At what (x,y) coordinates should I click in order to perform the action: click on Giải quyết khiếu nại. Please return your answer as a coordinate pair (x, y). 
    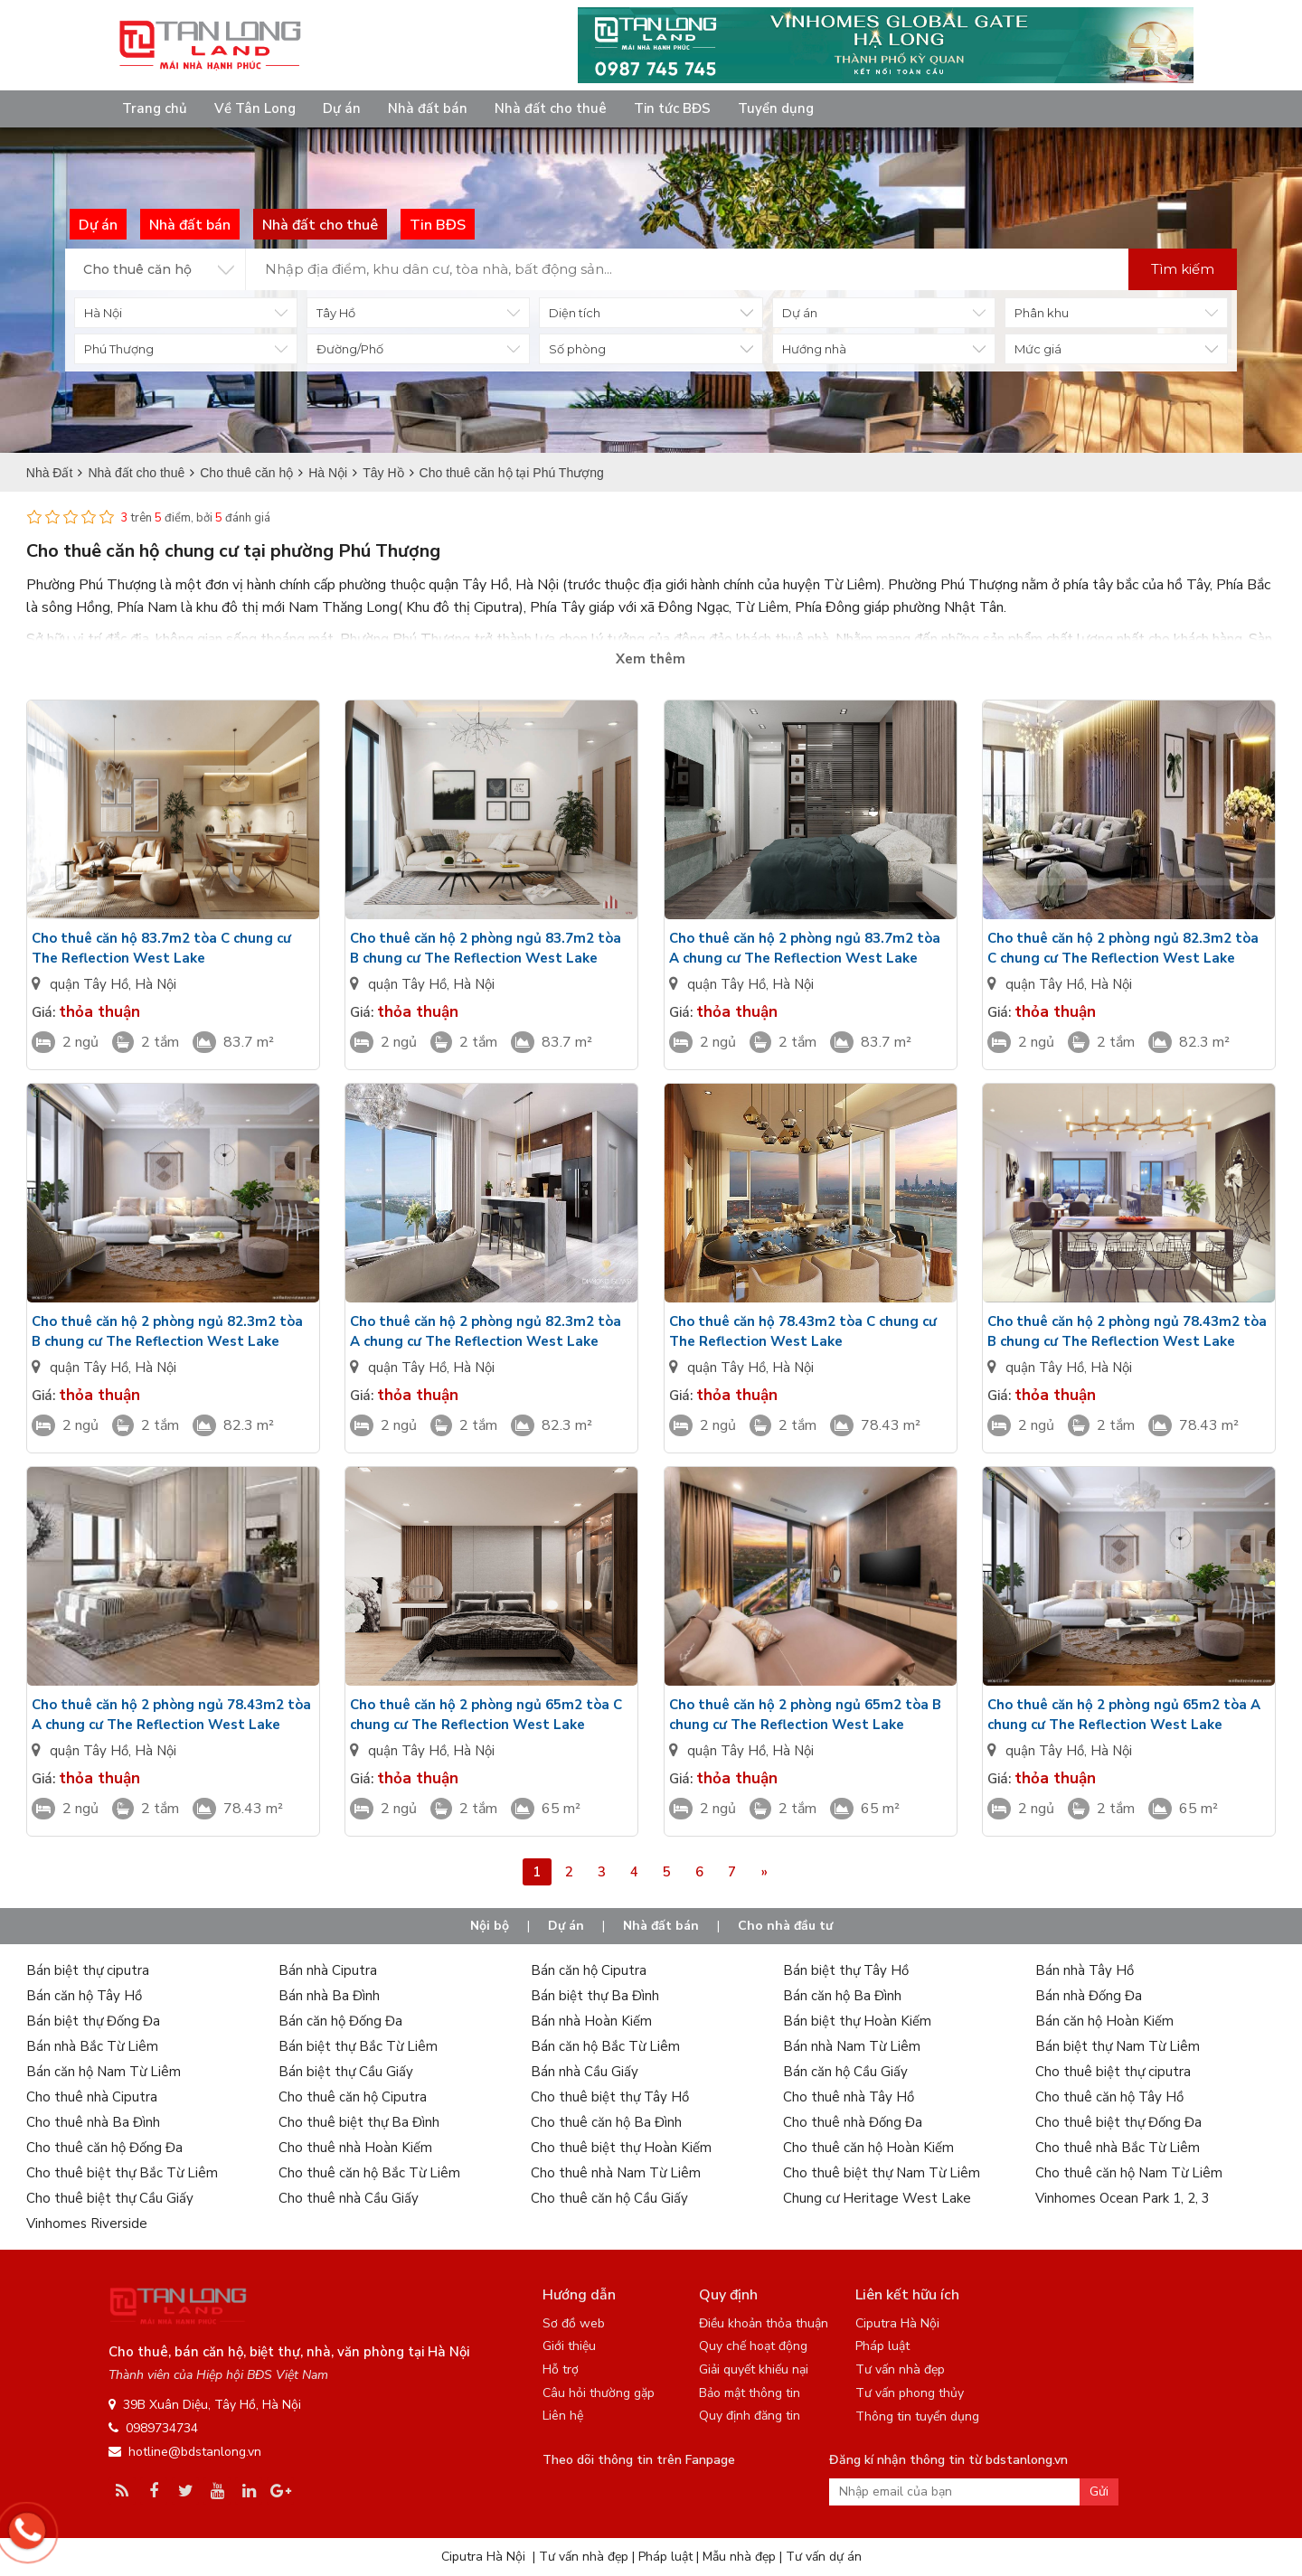
    Looking at the image, I should click on (753, 2369).